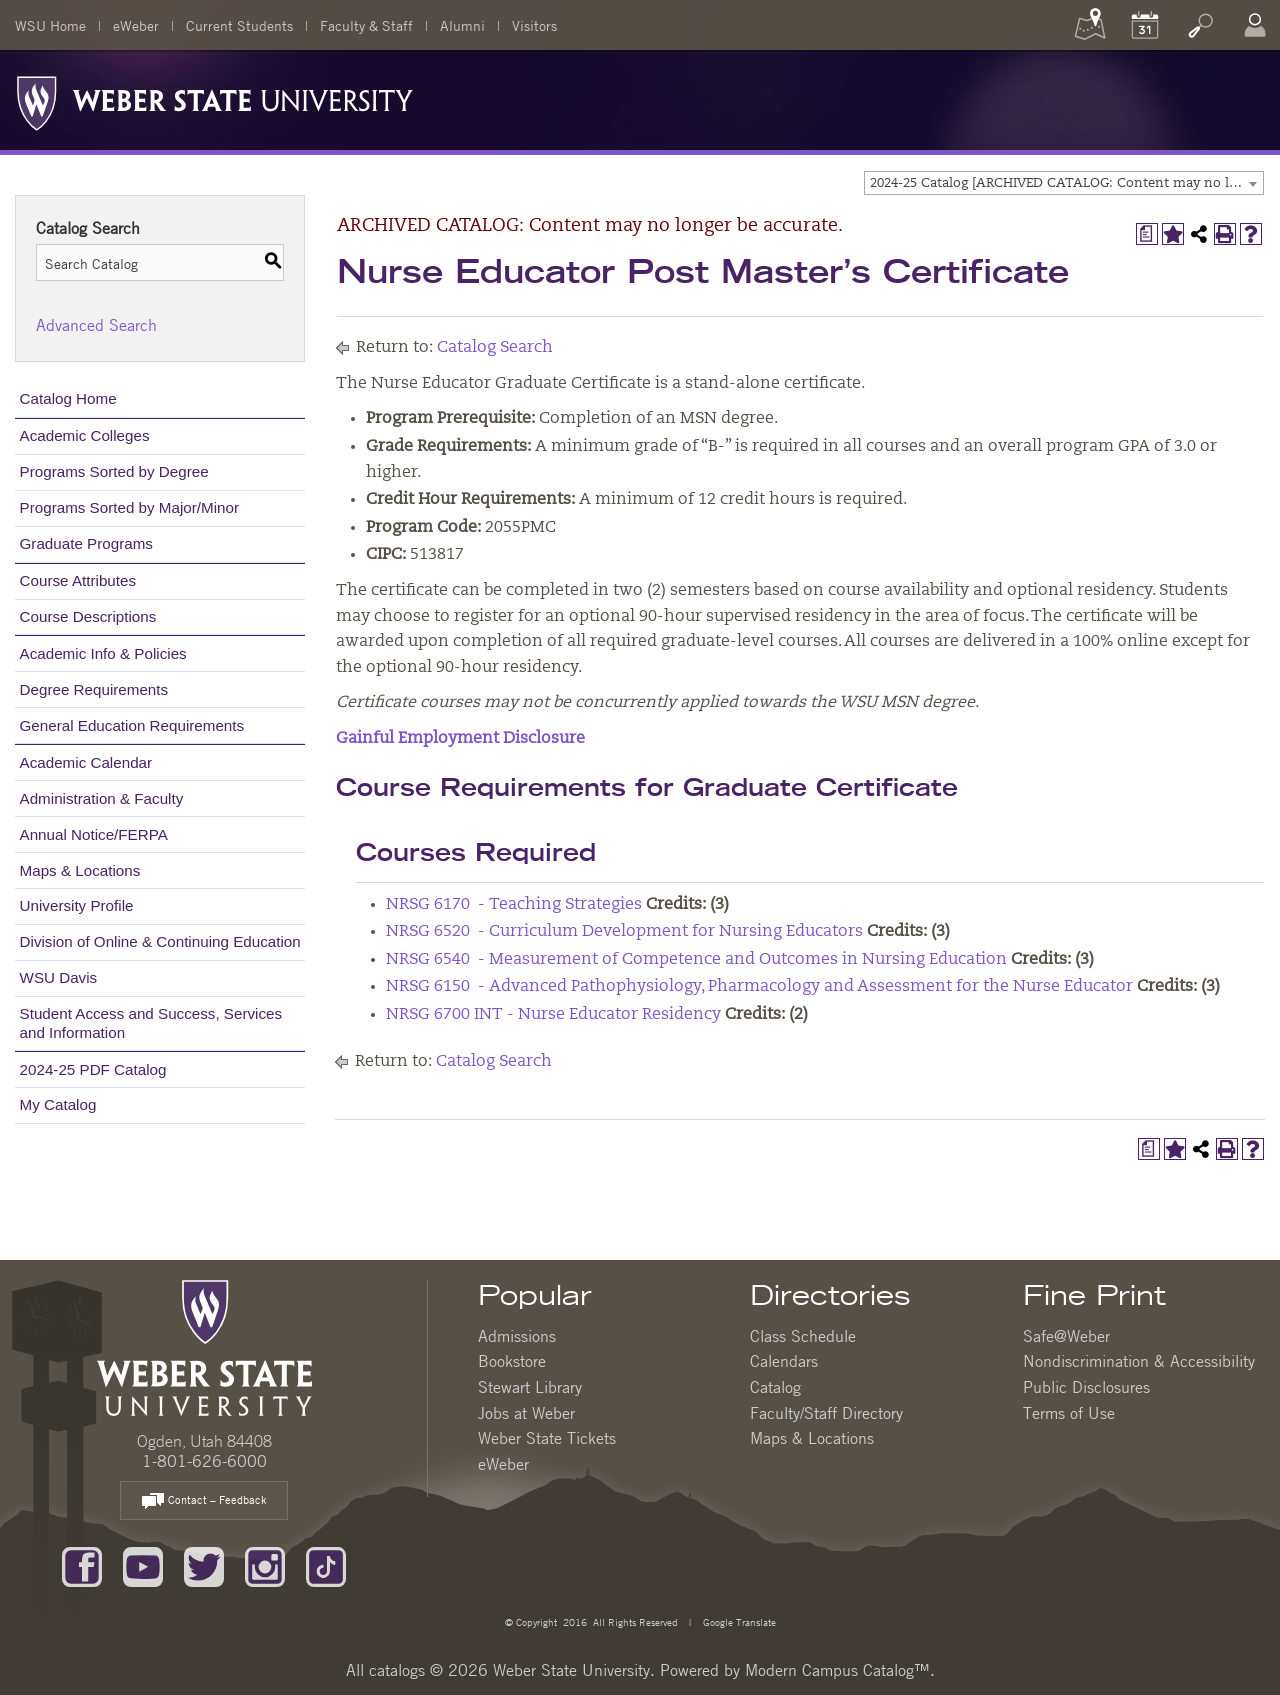 The width and height of the screenshot is (1280, 1695). What do you see at coordinates (517, 1336) in the screenshot?
I see `Admissions` at bounding box center [517, 1336].